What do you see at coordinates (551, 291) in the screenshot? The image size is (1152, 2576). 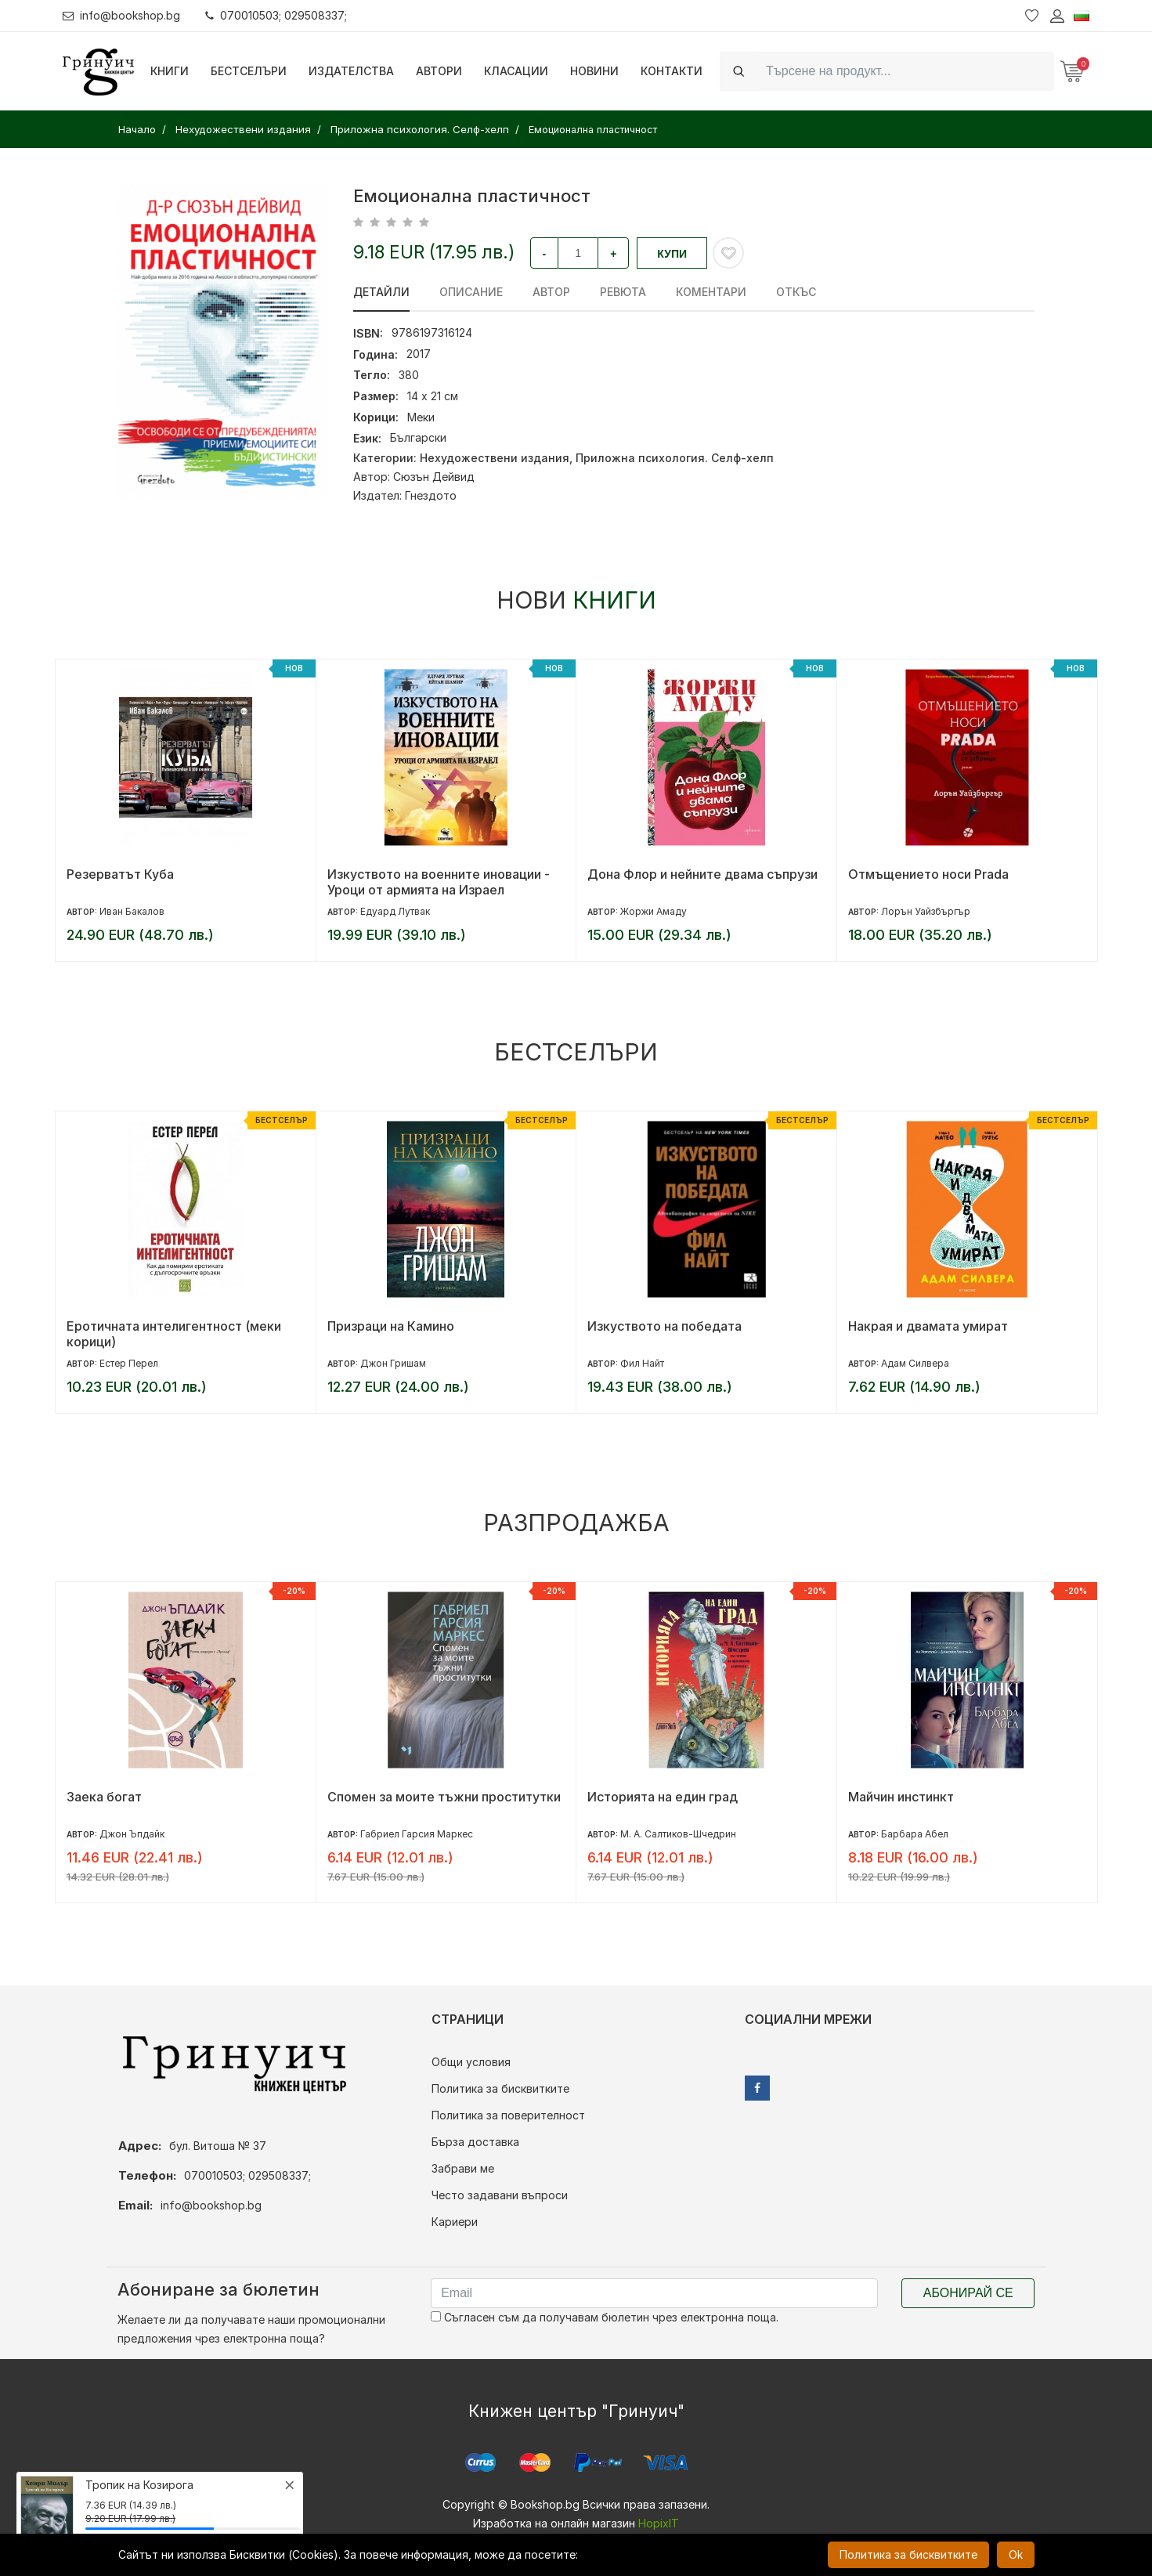 I see `Автор [tab]` at bounding box center [551, 291].